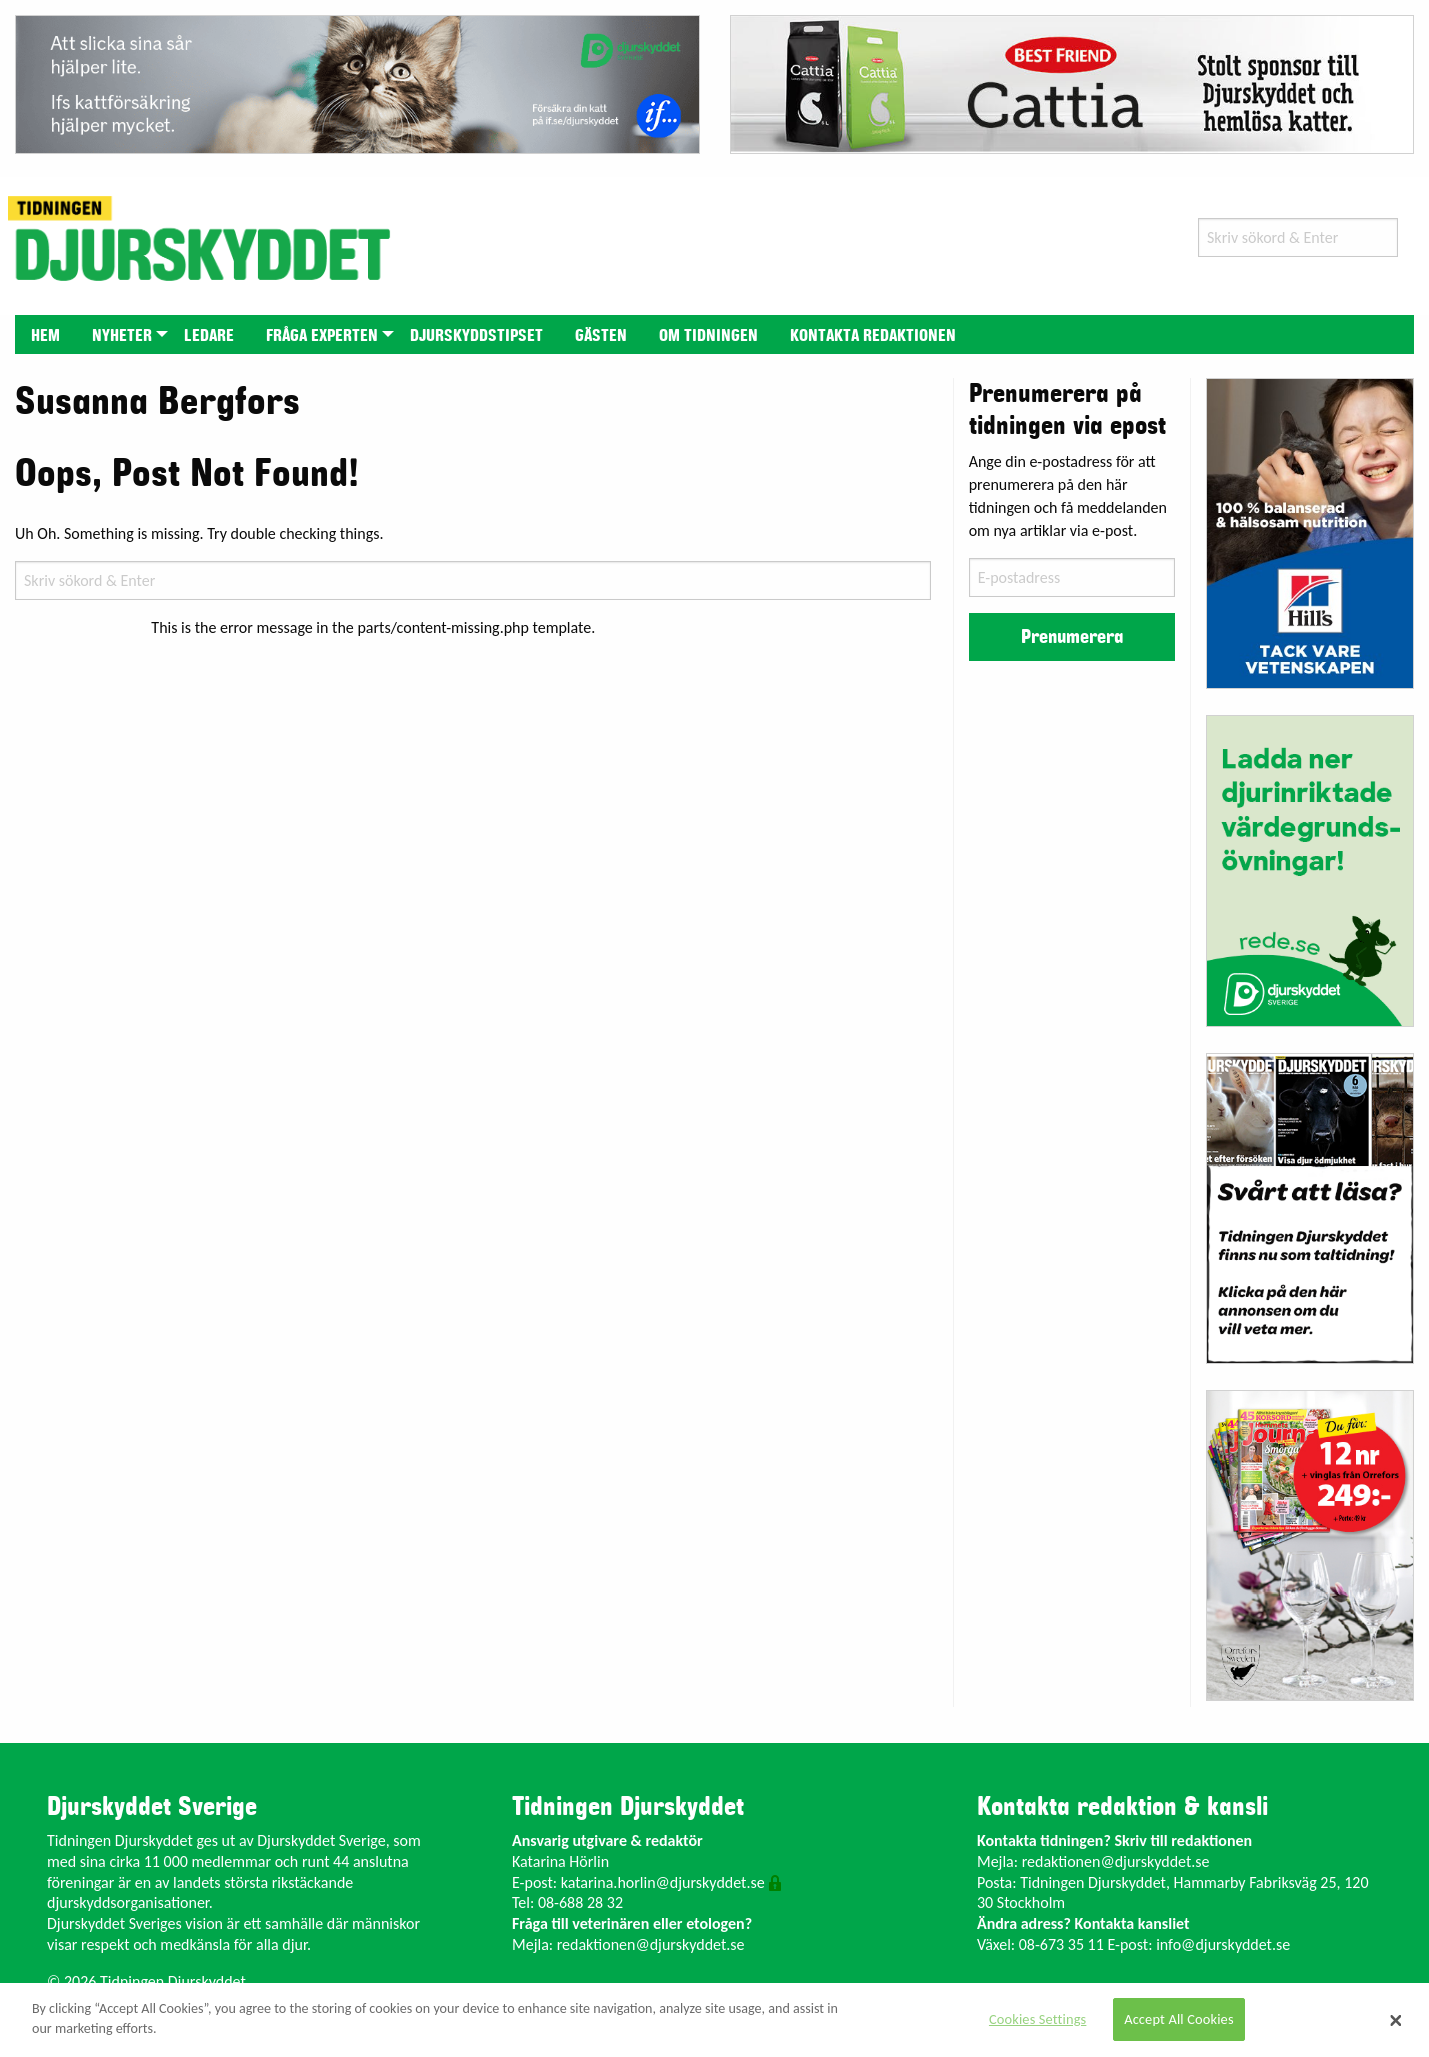 This screenshot has width=1429, height=2057. Describe the element at coordinates (1037, 2019) in the screenshot. I see `Cookies Settings` at that location.